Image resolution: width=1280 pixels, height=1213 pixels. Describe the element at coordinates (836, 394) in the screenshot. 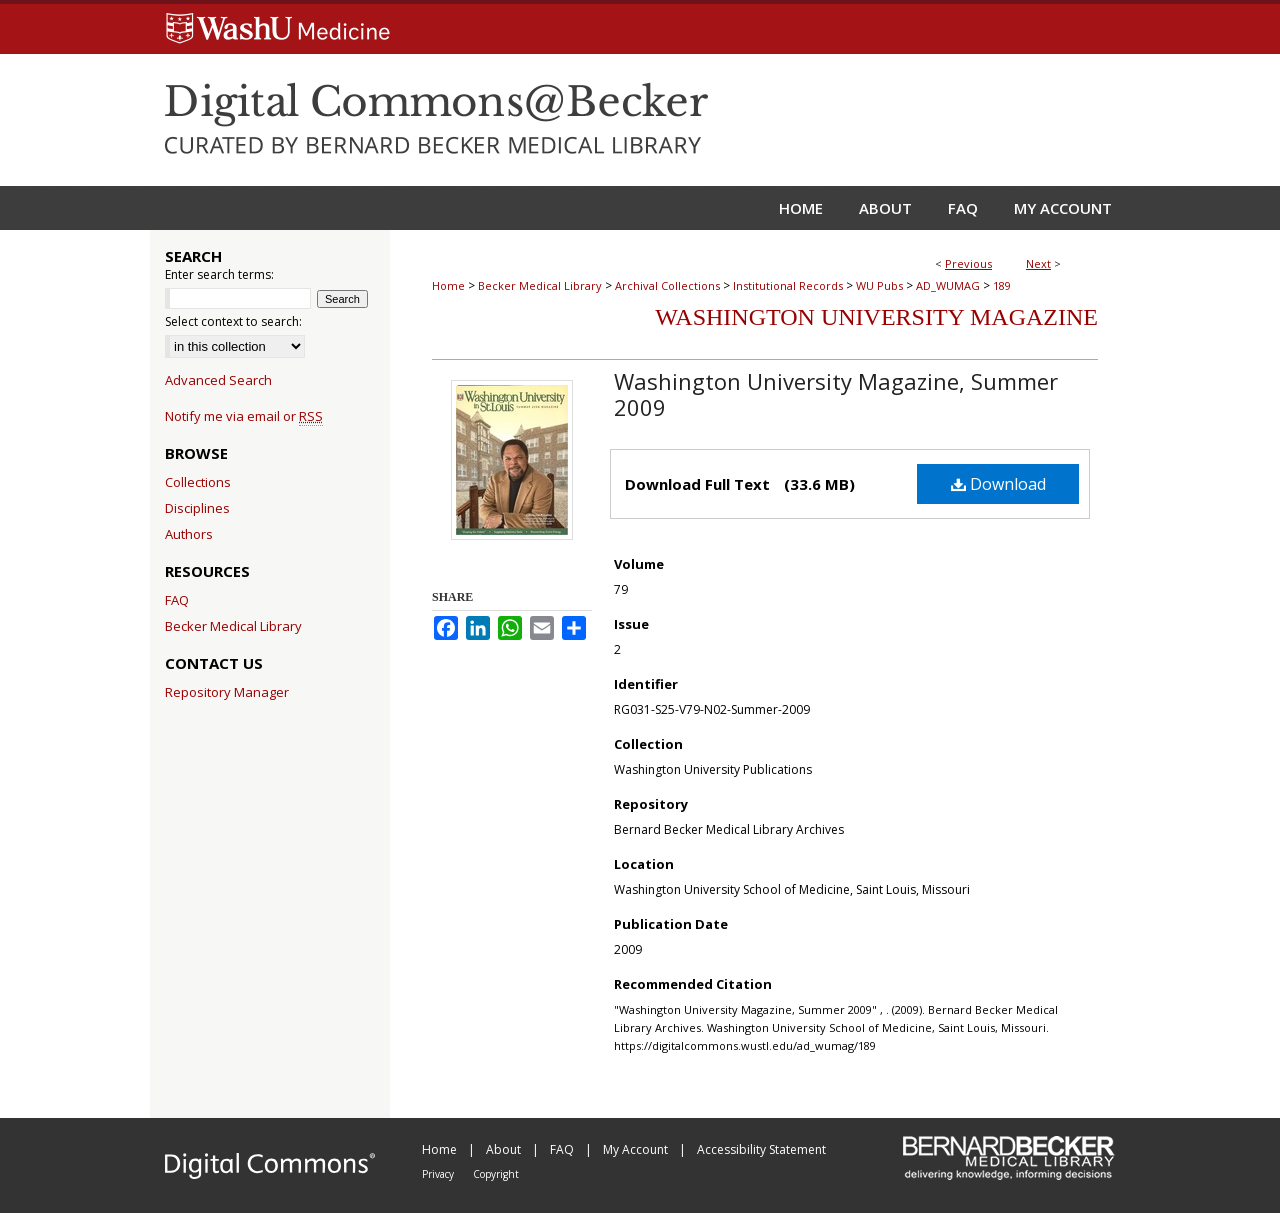

I see `Washington University Magazine, Summer 2009` at that location.